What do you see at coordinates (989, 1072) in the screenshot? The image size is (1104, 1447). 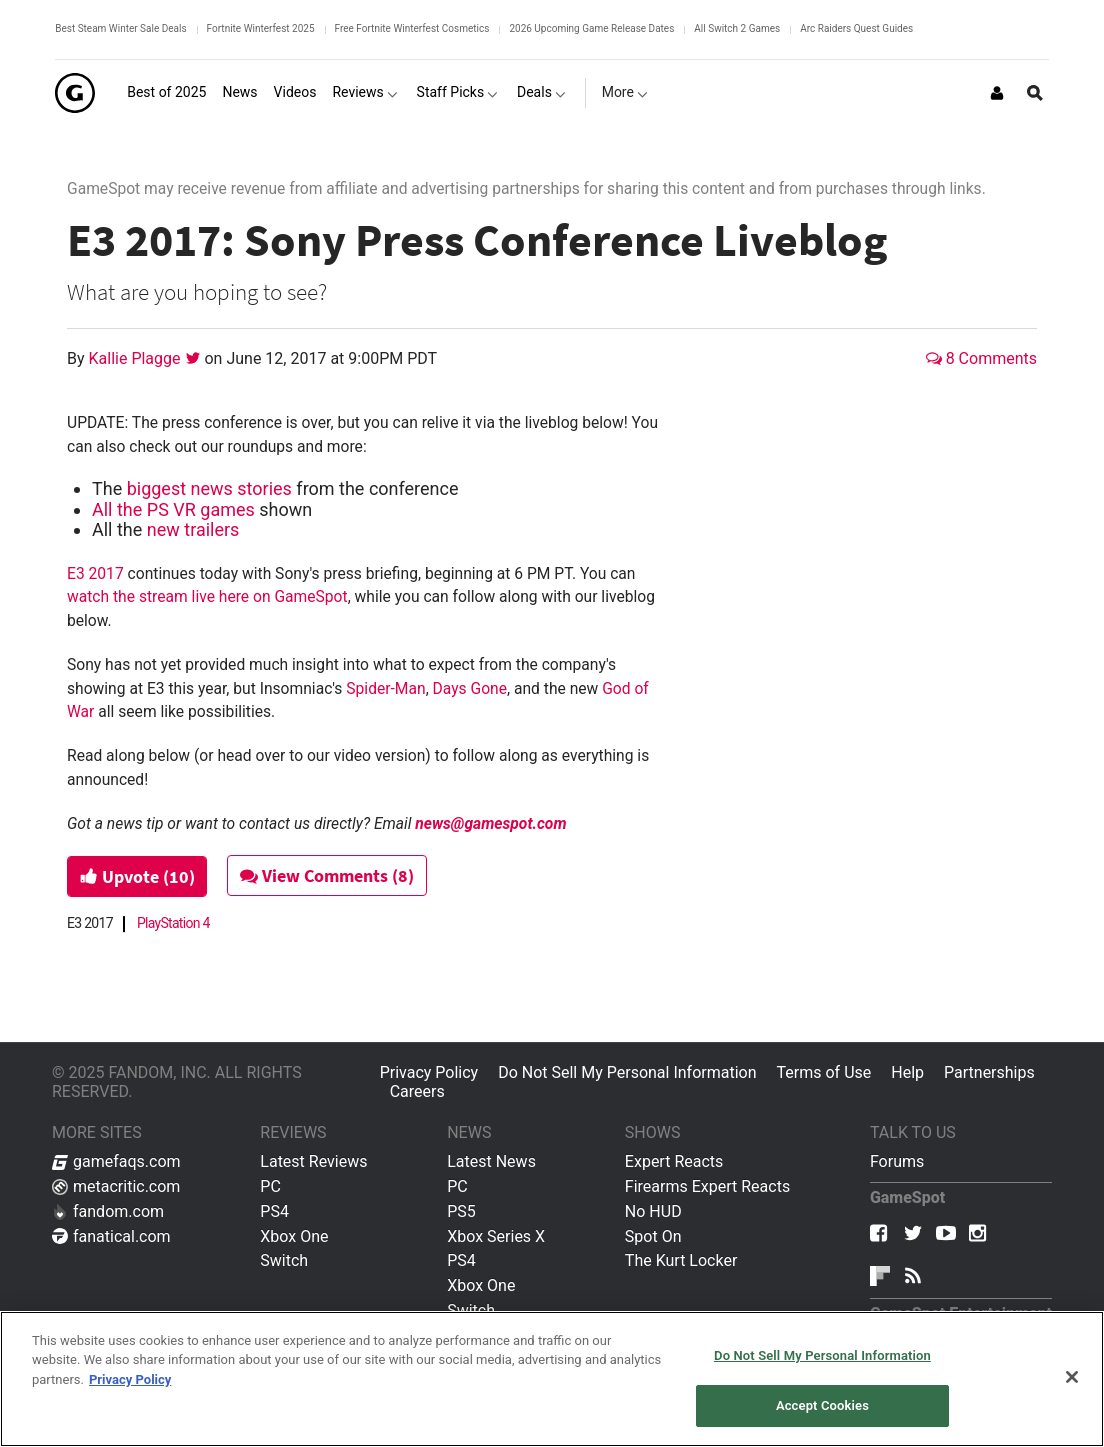 I see `Partnerships` at bounding box center [989, 1072].